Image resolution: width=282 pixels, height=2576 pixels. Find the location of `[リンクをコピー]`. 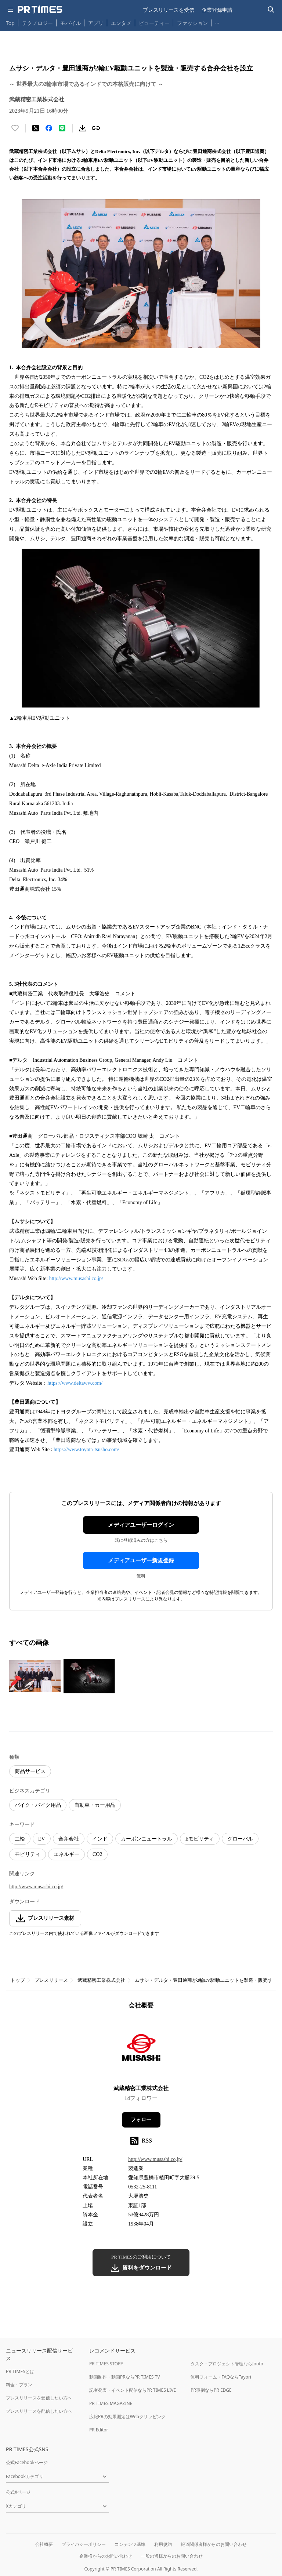

[リンクをコピー] is located at coordinates (96, 128).